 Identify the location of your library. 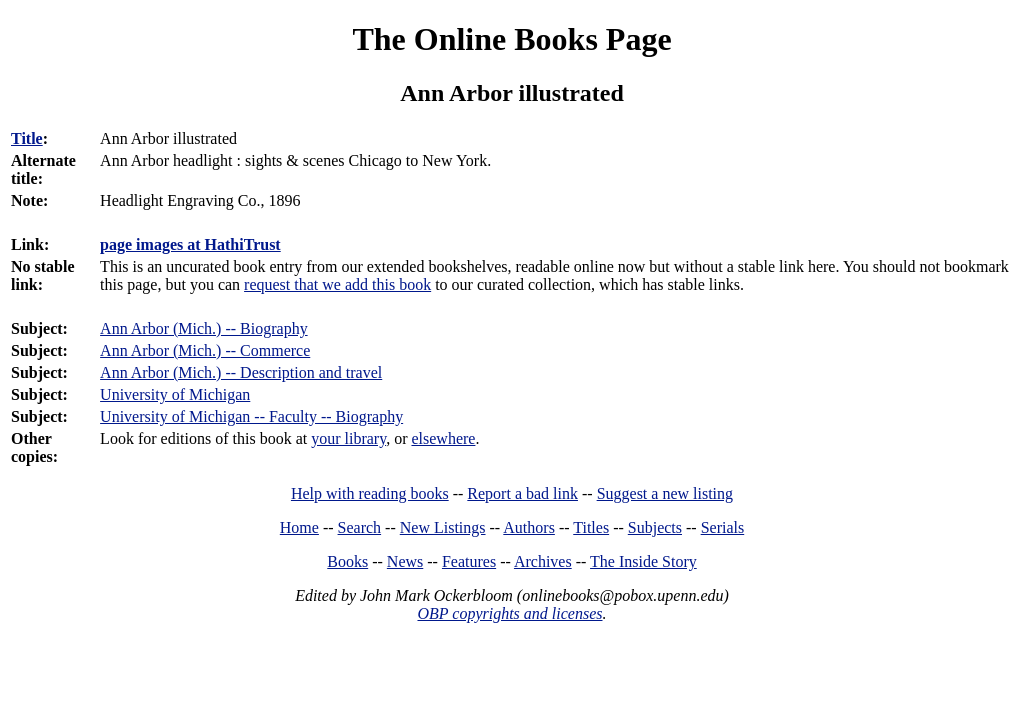
(348, 438).